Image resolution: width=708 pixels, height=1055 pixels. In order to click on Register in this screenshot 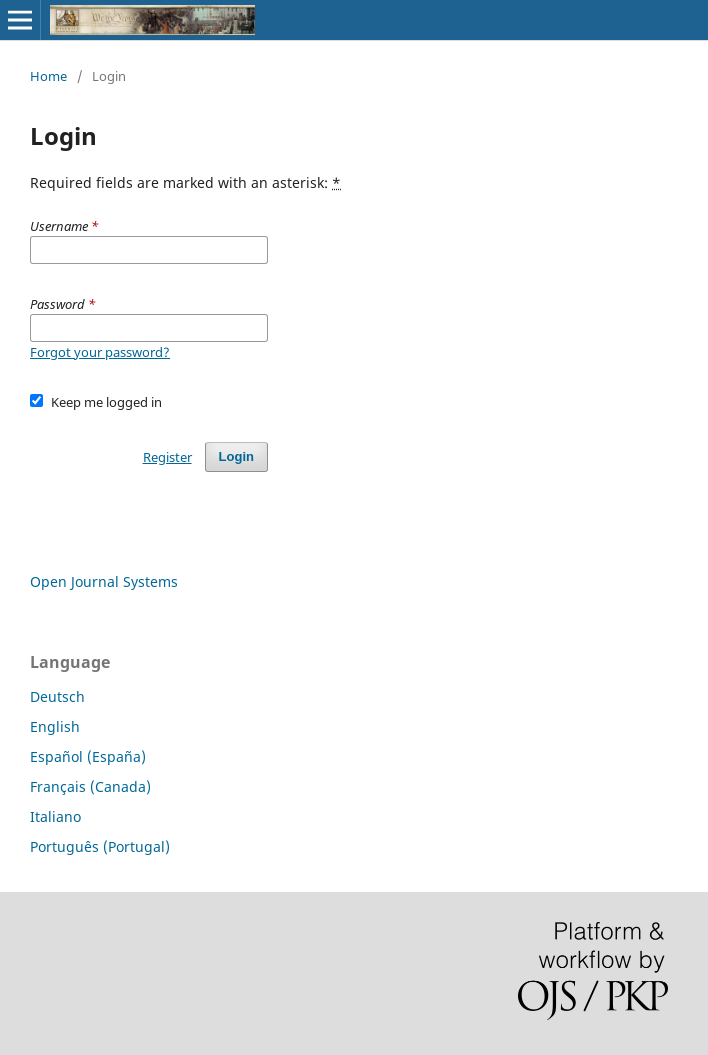, I will do `click(167, 457)`.